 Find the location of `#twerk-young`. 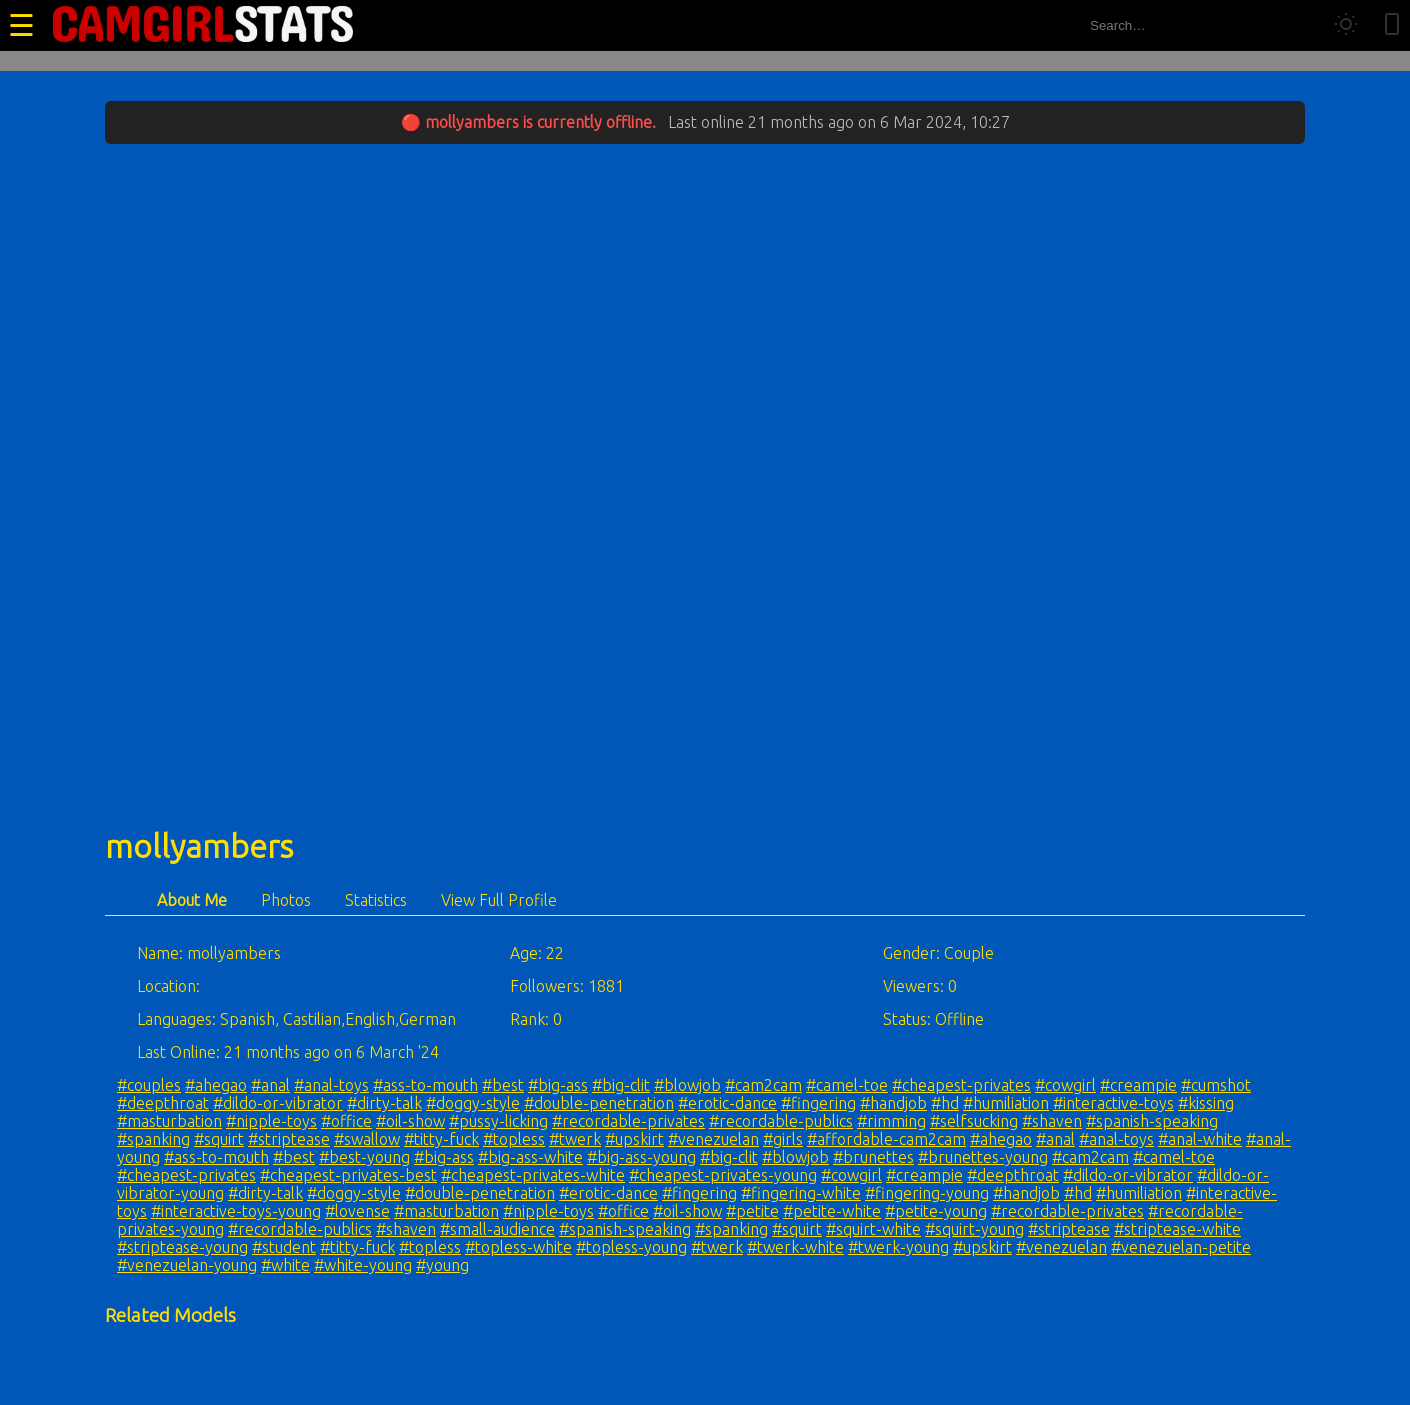

#twerk-young is located at coordinates (898, 1247).